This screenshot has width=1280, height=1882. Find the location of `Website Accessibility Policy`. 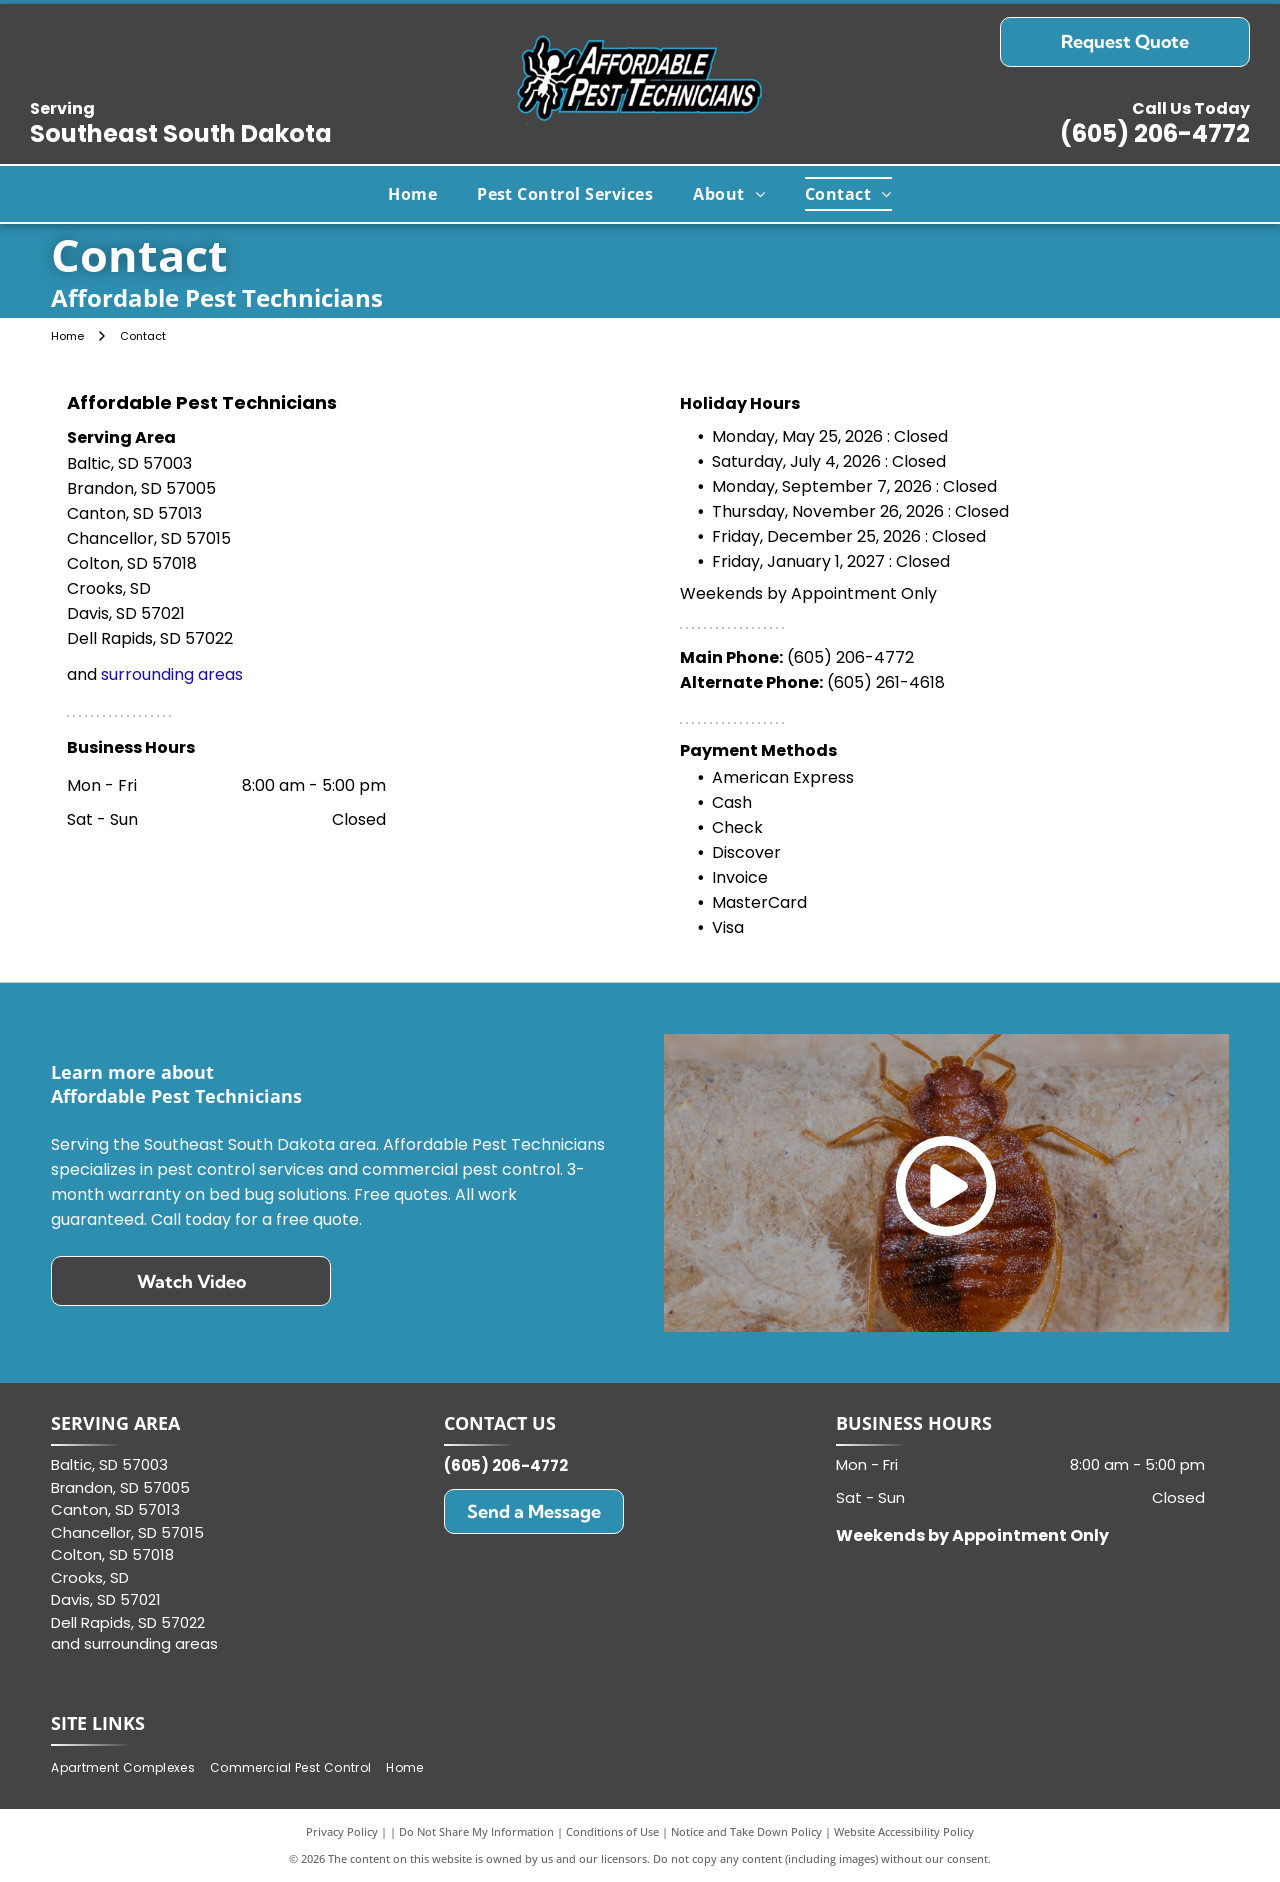

Website Accessibility Policy is located at coordinates (904, 1831).